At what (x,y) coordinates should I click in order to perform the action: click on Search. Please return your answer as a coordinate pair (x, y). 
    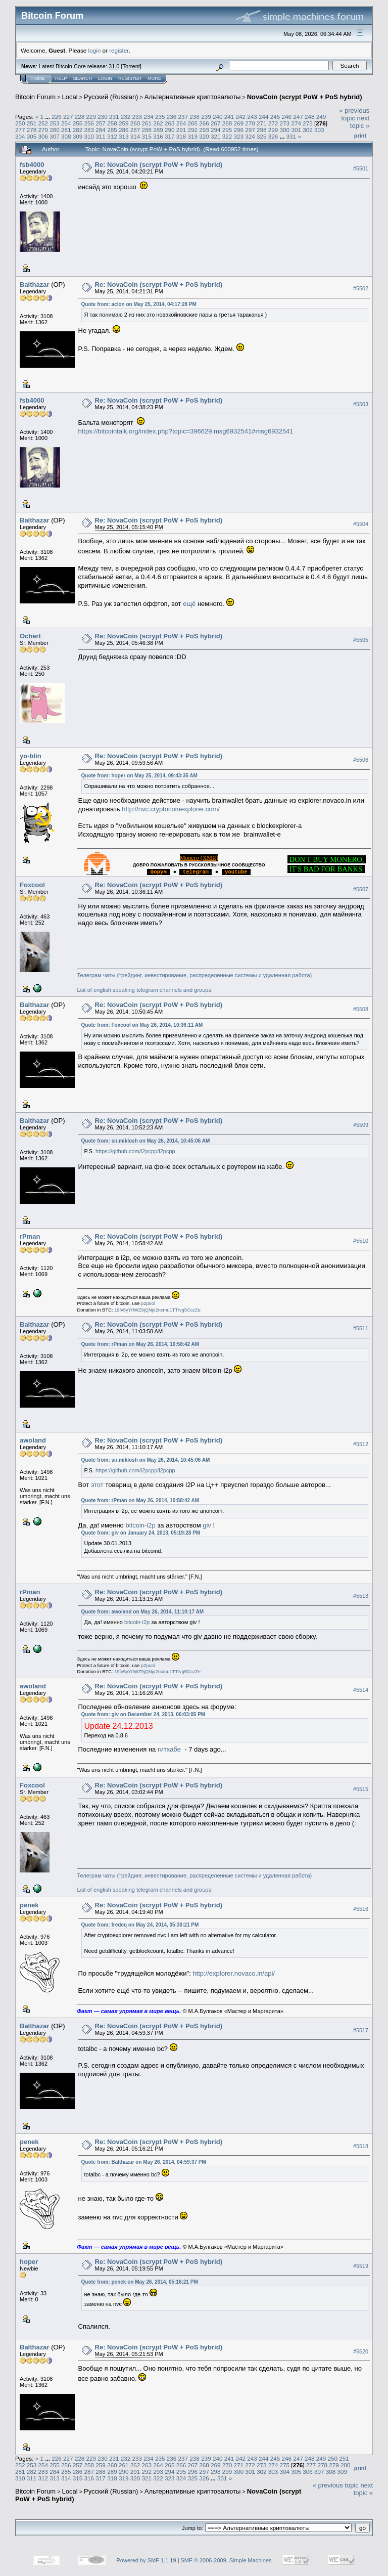
    Looking at the image, I should click on (82, 78).